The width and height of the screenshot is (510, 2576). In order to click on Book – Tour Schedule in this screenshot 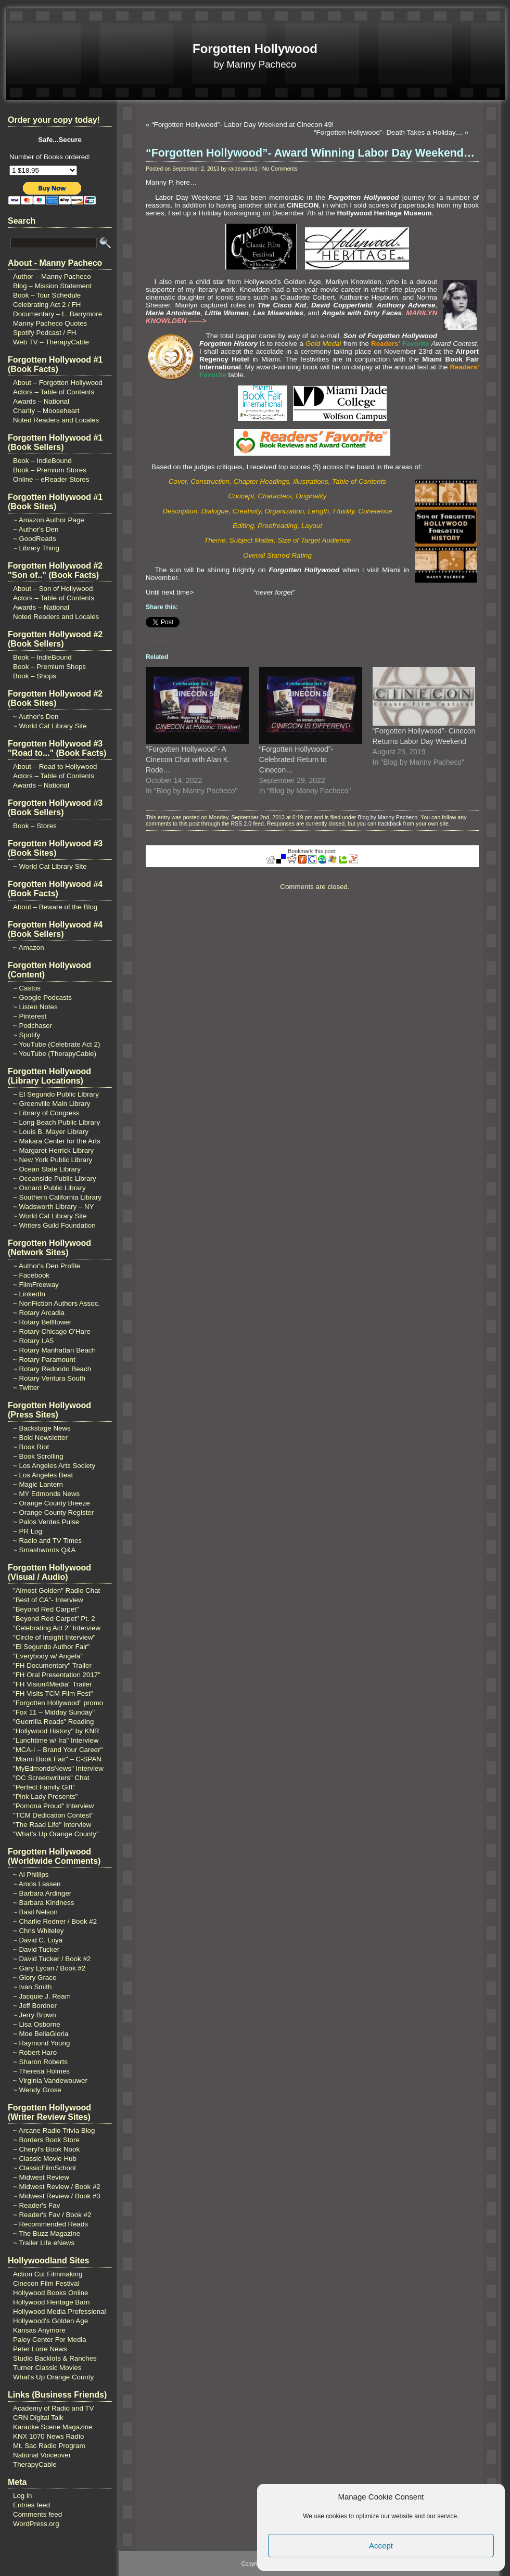, I will do `click(47, 295)`.